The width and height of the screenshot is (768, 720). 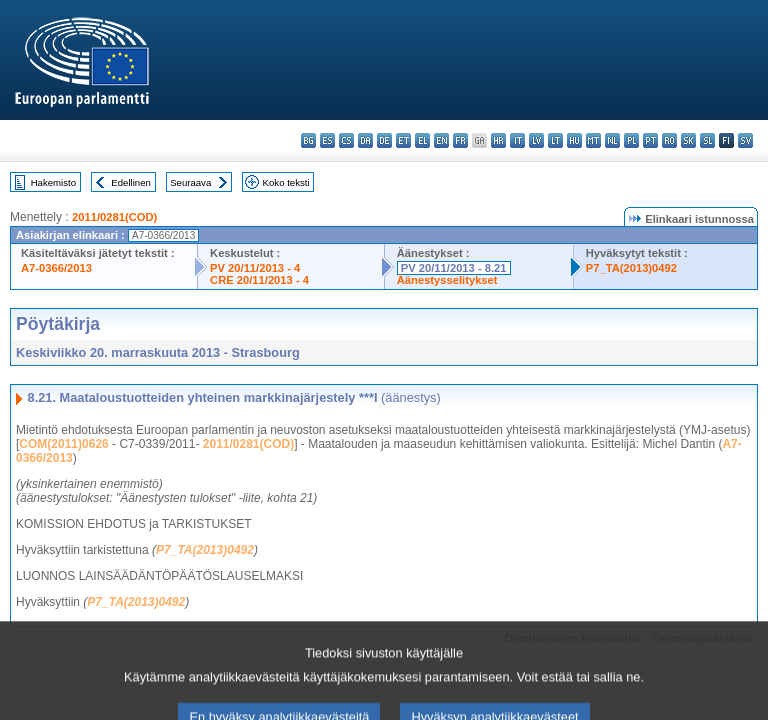 I want to click on et - eesti keel, so click(x=403, y=140).